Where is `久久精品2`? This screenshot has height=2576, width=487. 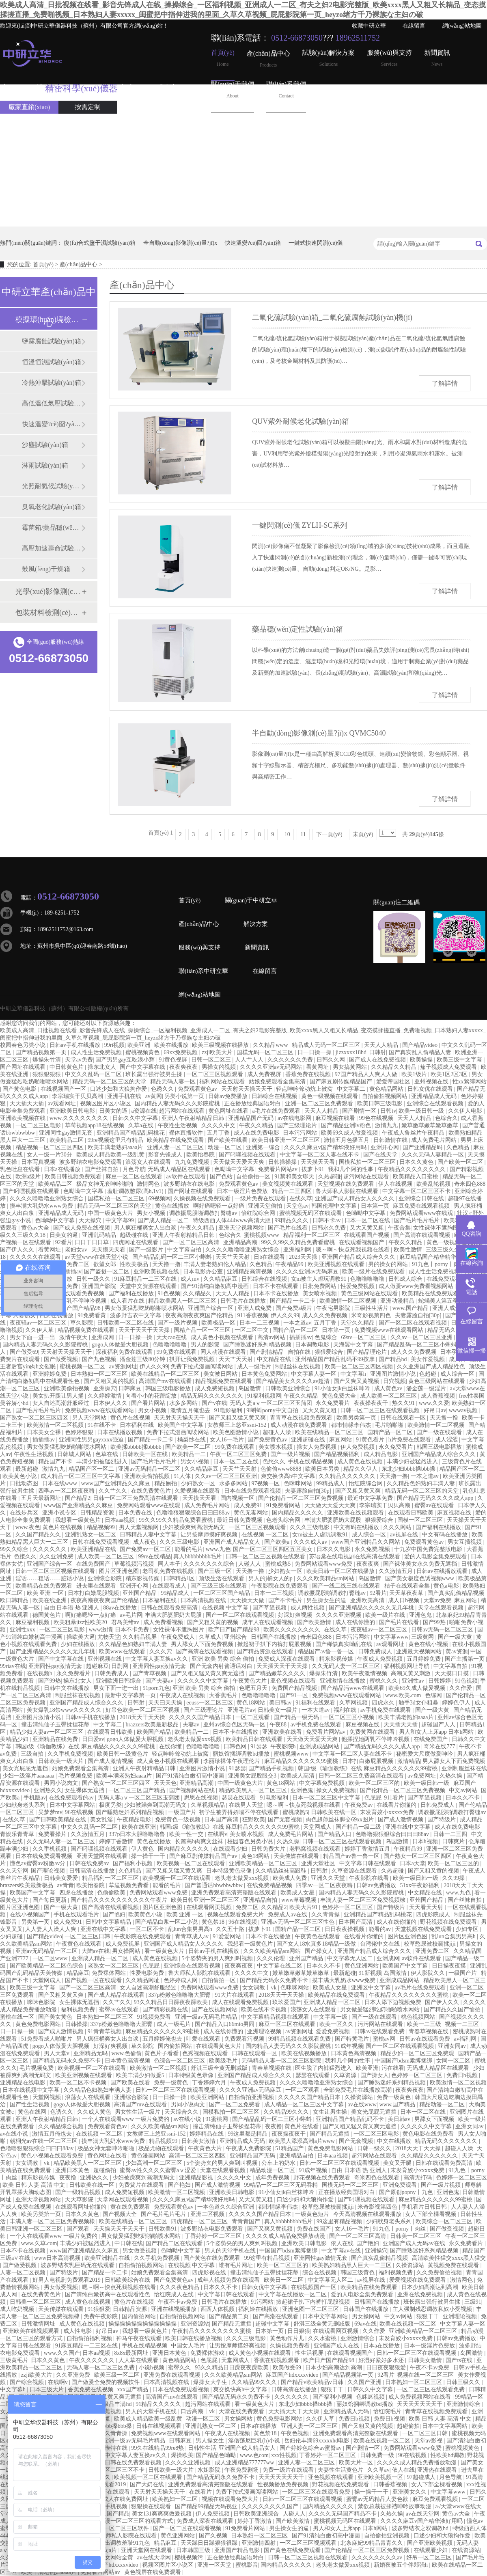
久久精品2 is located at coordinates (274, 1907).